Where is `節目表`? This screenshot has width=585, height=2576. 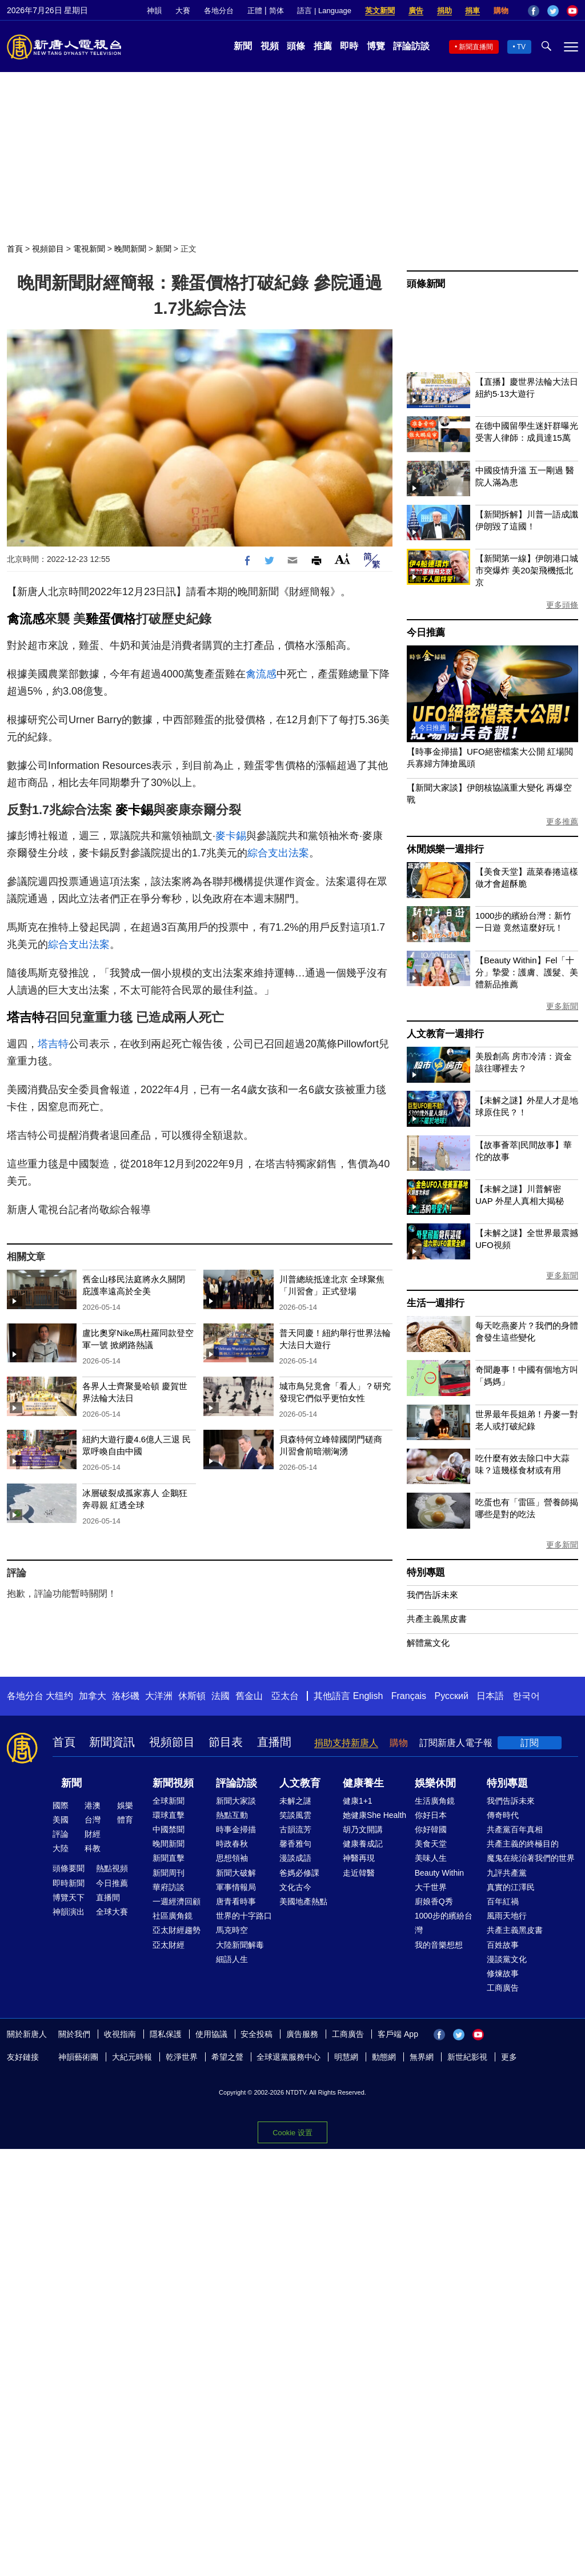 節目表 is located at coordinates (226, 1742).